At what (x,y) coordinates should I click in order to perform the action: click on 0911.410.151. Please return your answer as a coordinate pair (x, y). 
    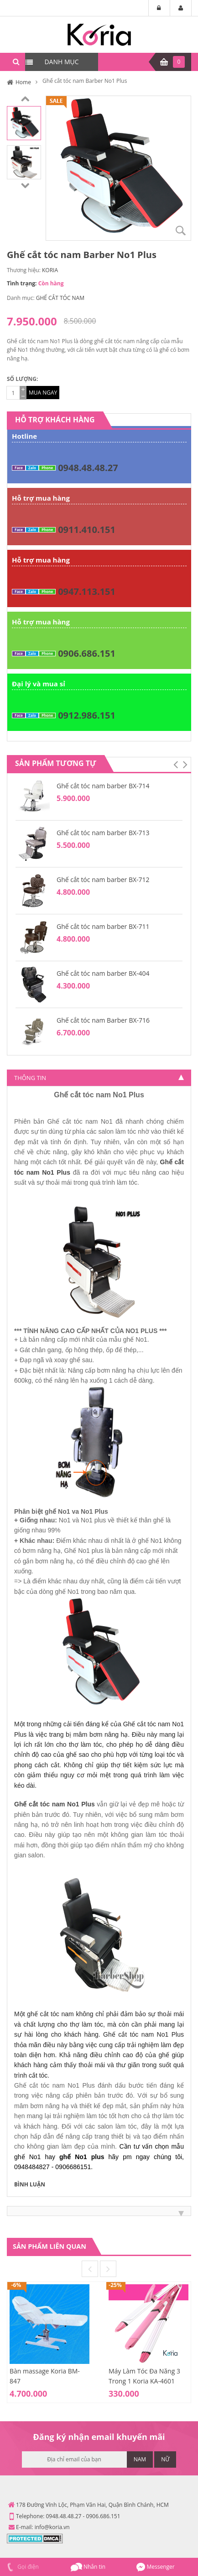
    Looking at the image, I should click on (86, 529).